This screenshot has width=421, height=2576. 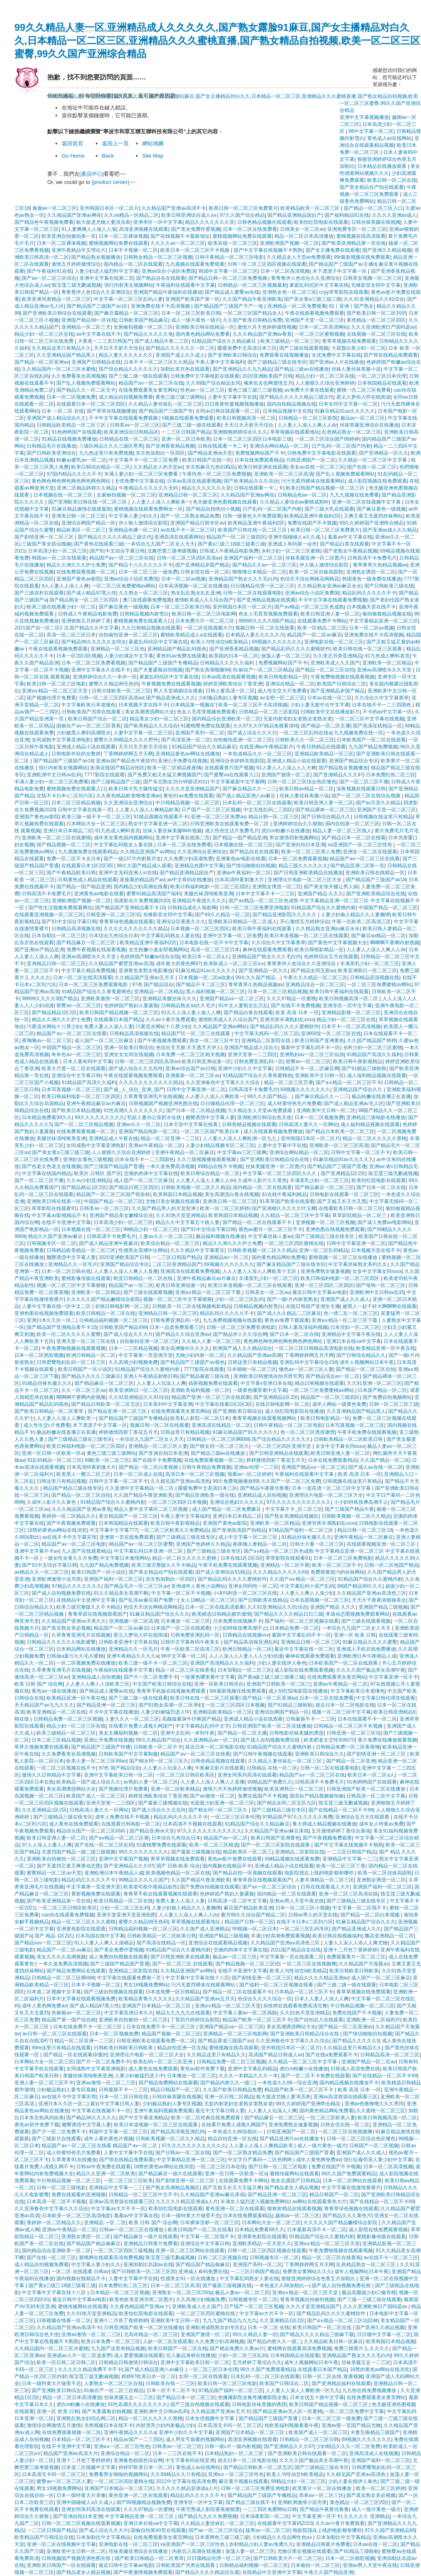 What do you see at coordinates (76, 1075) in the screenshot?
I see `亚洲综合中文字幕日韩` at bounding box center [76, 1075].